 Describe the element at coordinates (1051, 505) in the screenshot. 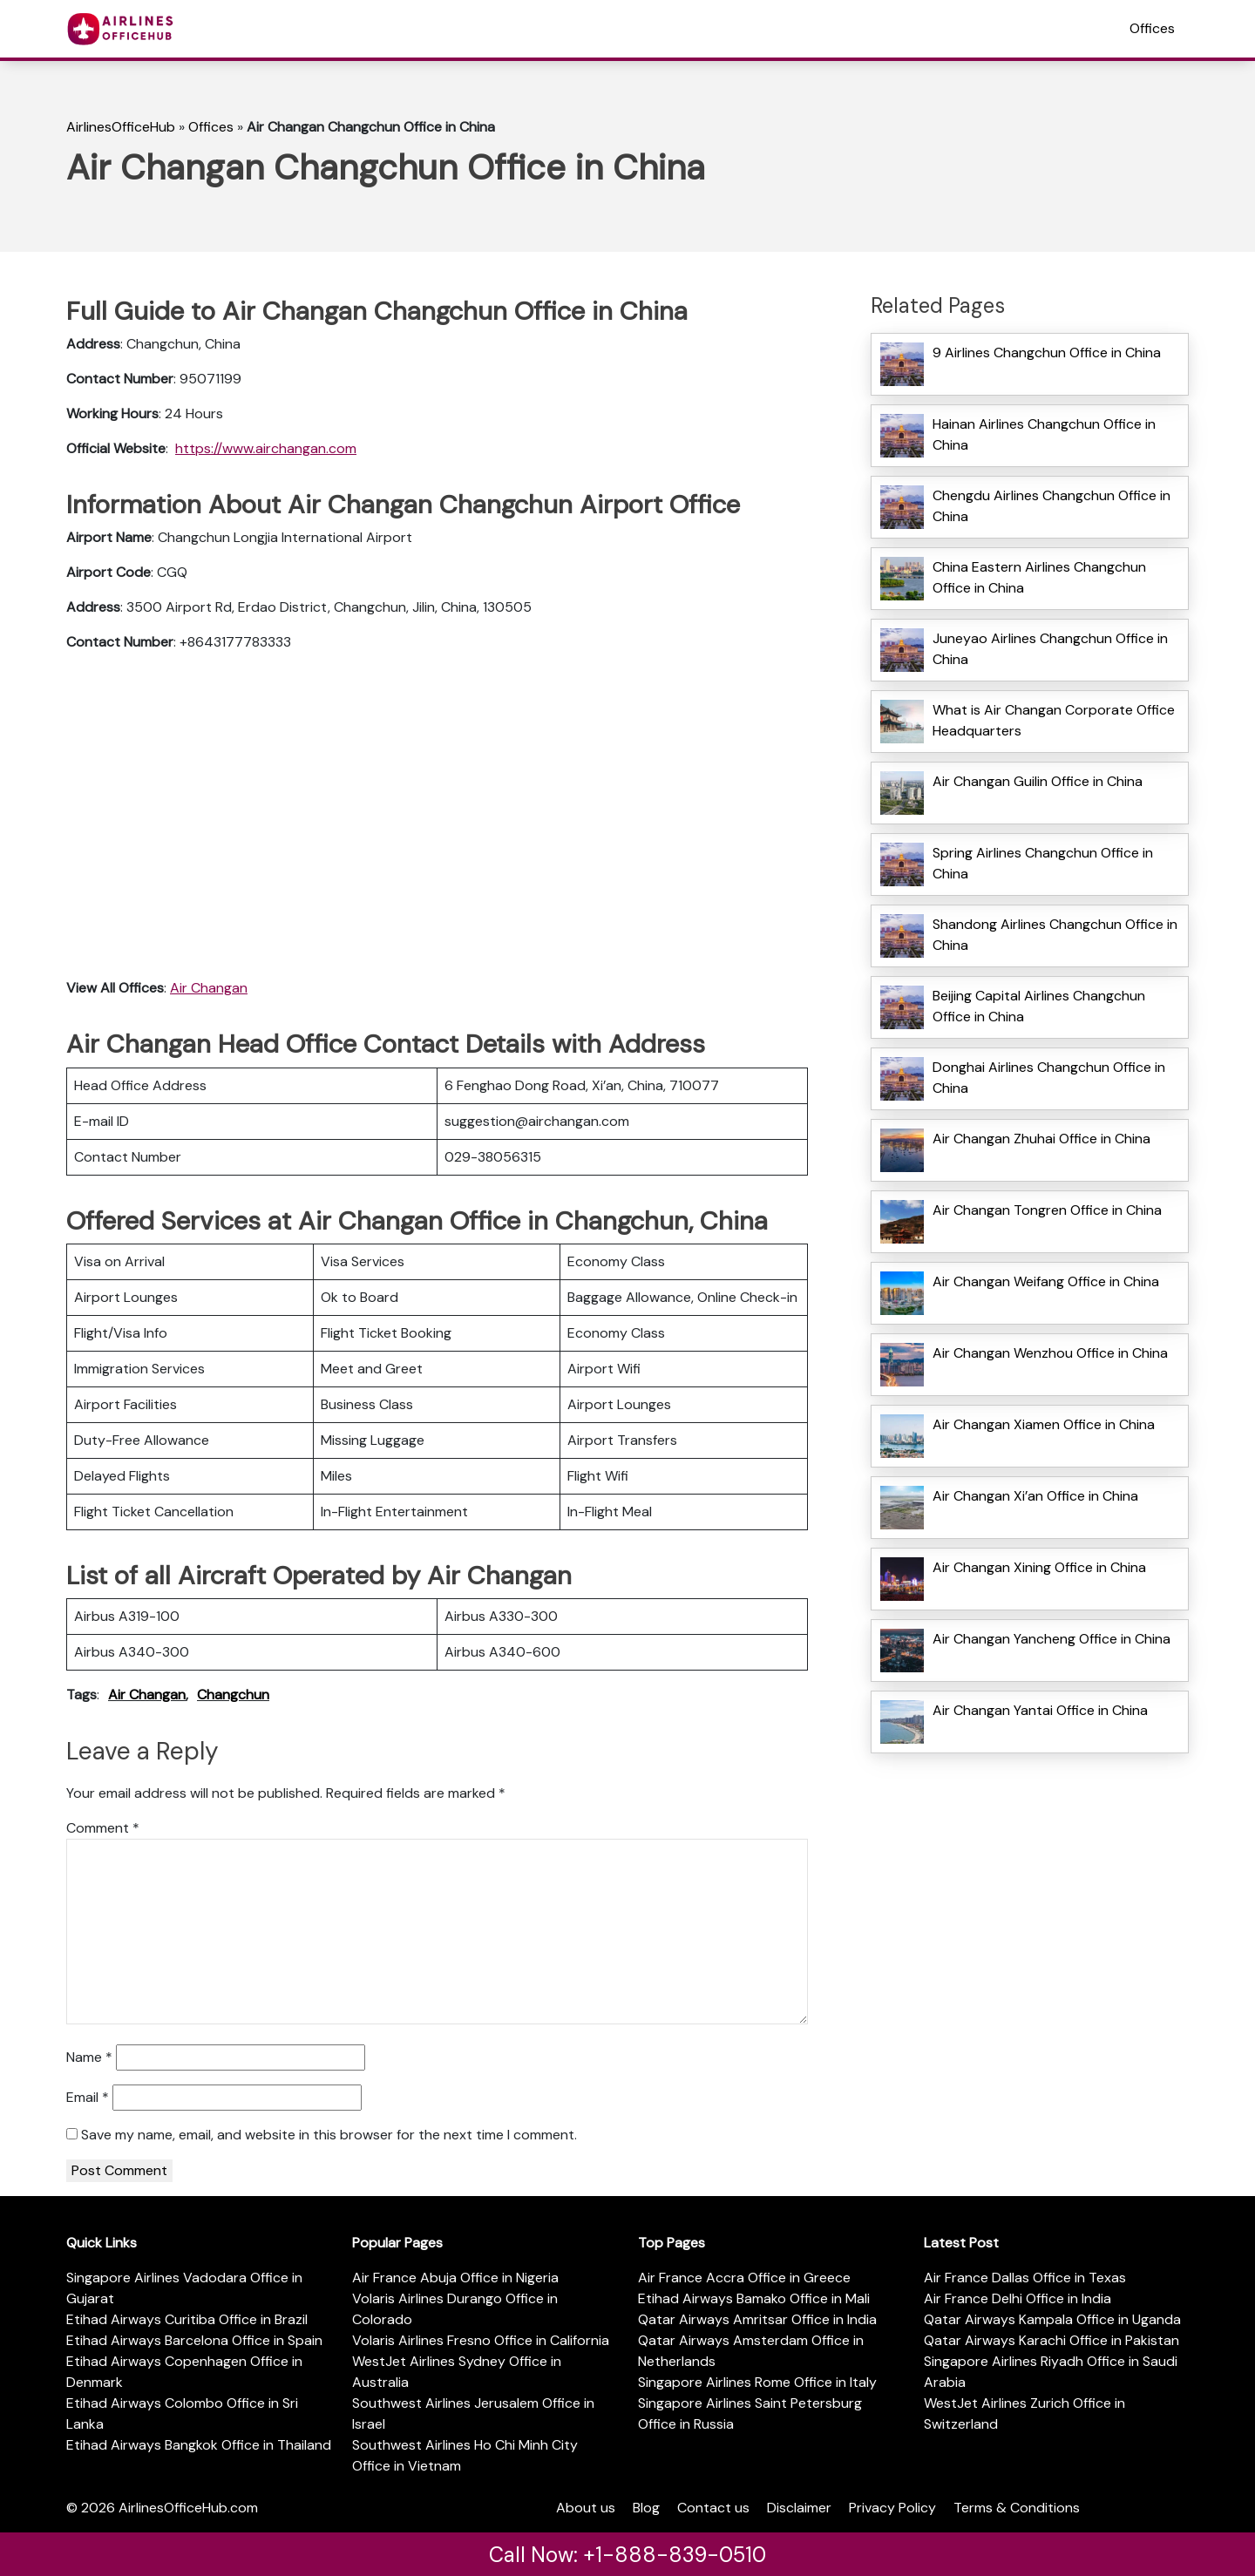

I see `Chengdu Airlines Changchun Office in China` at that location.